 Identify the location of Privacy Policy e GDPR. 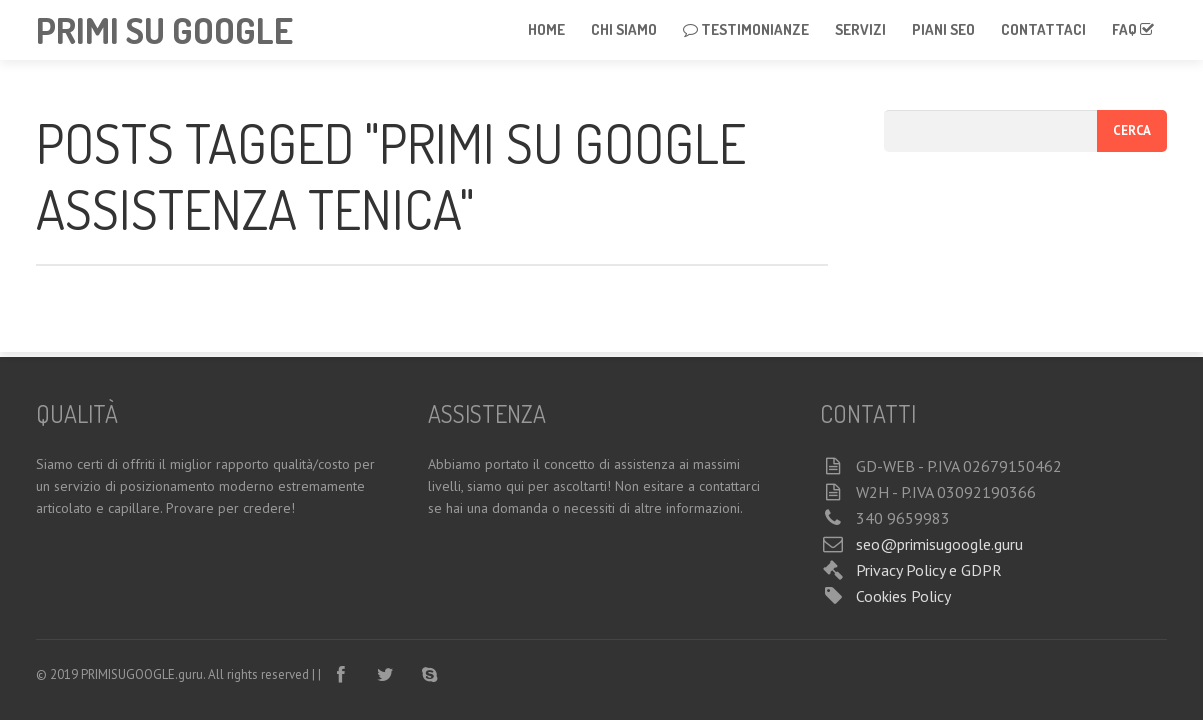
(929, 570).